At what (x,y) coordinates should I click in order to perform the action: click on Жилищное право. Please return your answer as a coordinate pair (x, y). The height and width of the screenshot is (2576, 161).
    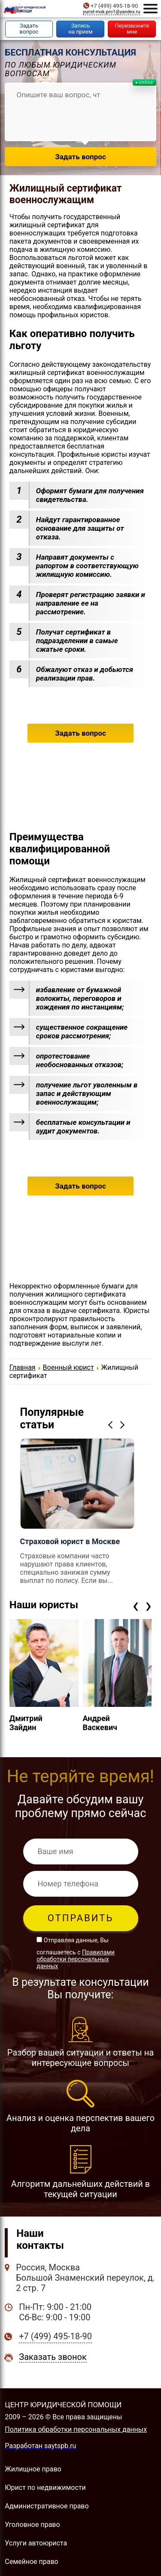
    Looking at the image, I should click on (33, 2469).